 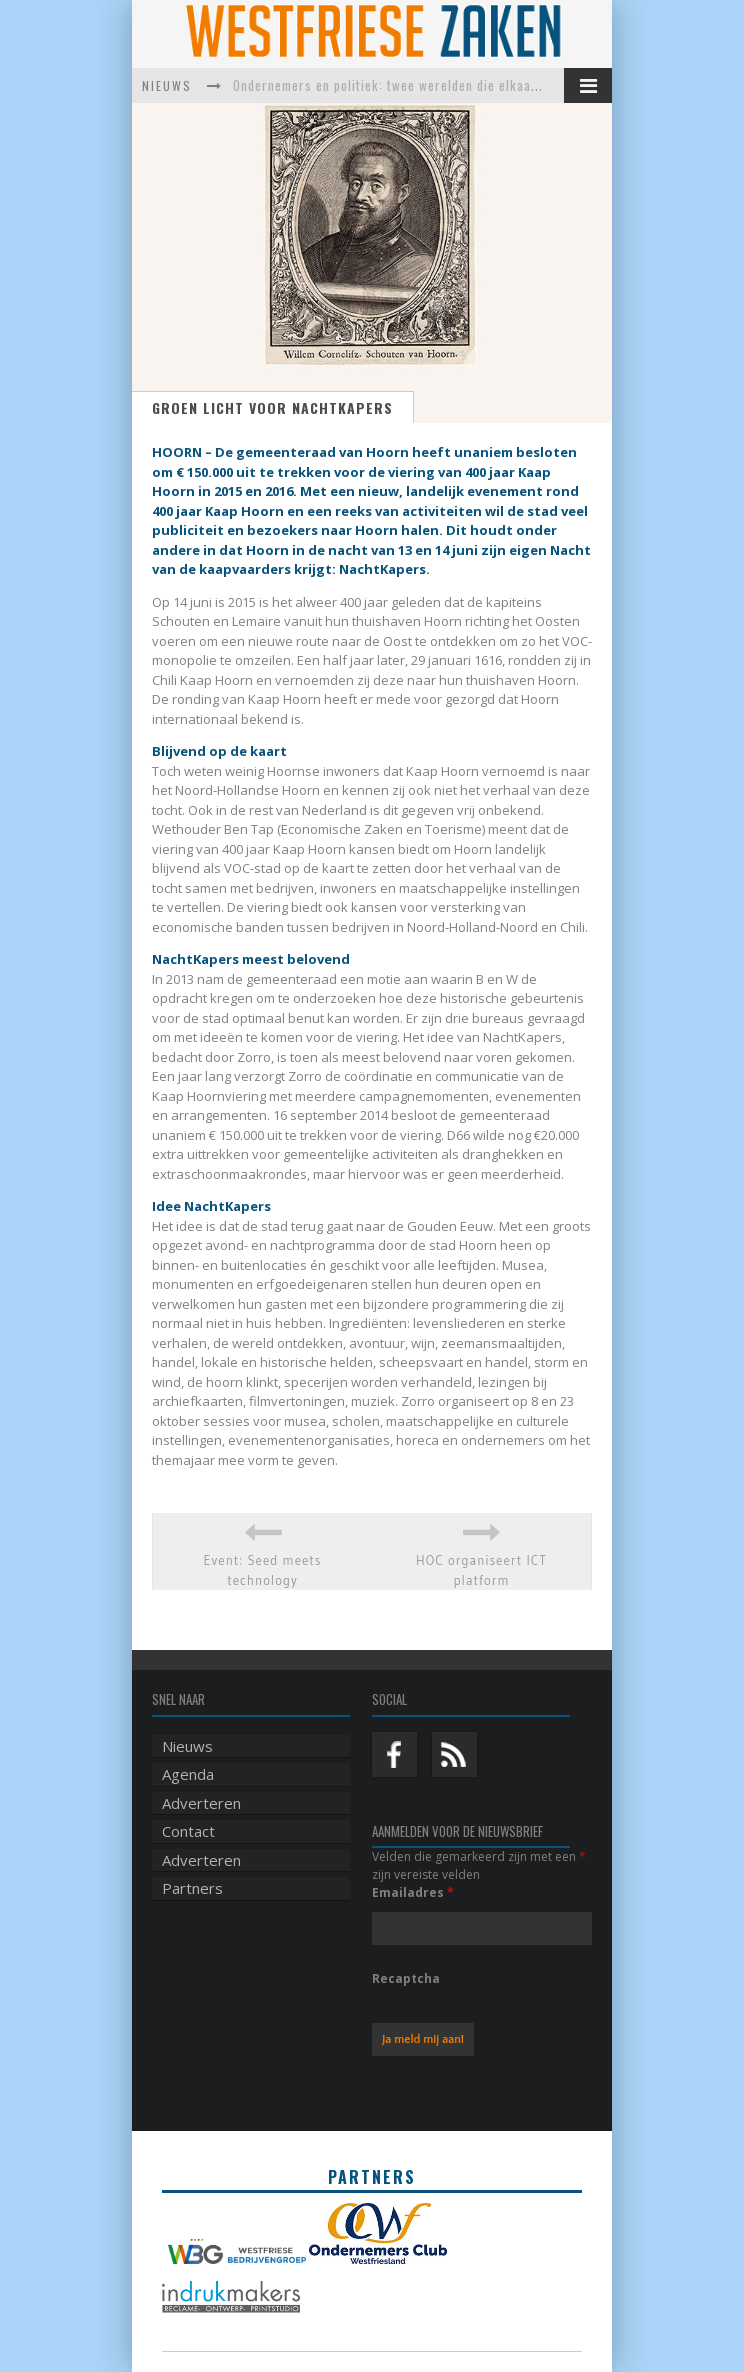 I want to click on Partners, so click(x=192, y=1888).